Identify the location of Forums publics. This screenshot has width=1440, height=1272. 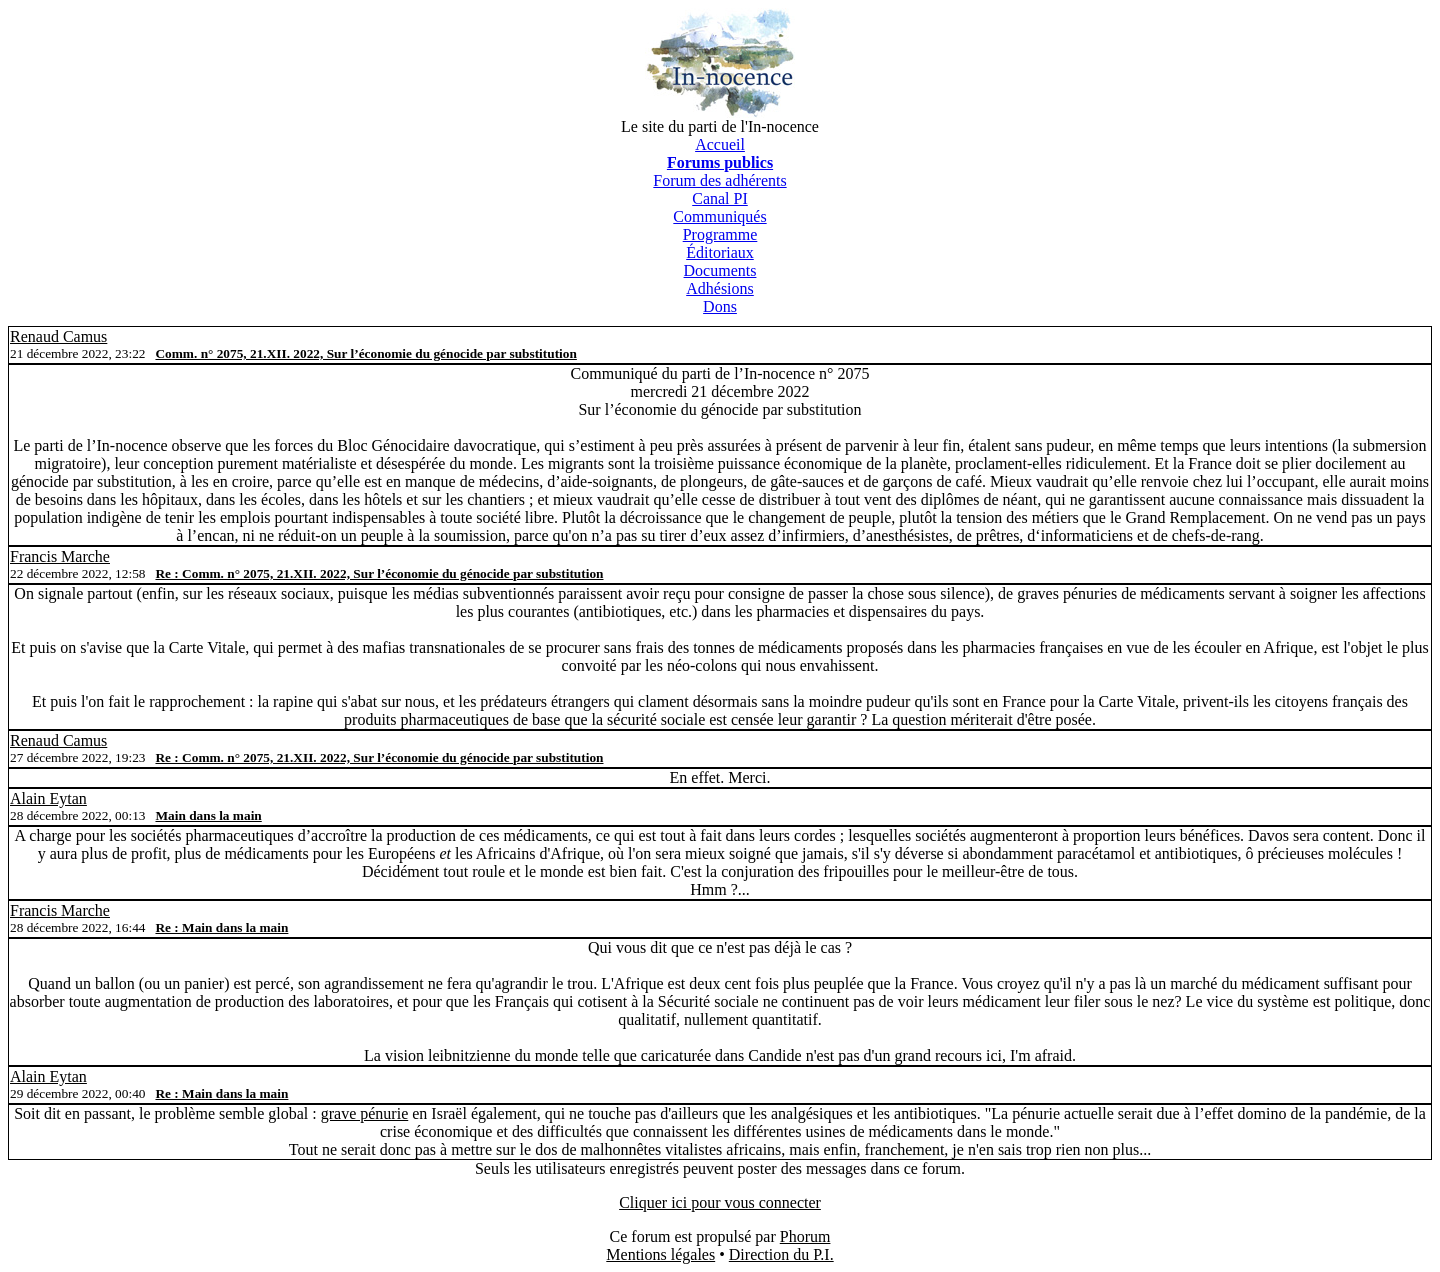
(720, 162).